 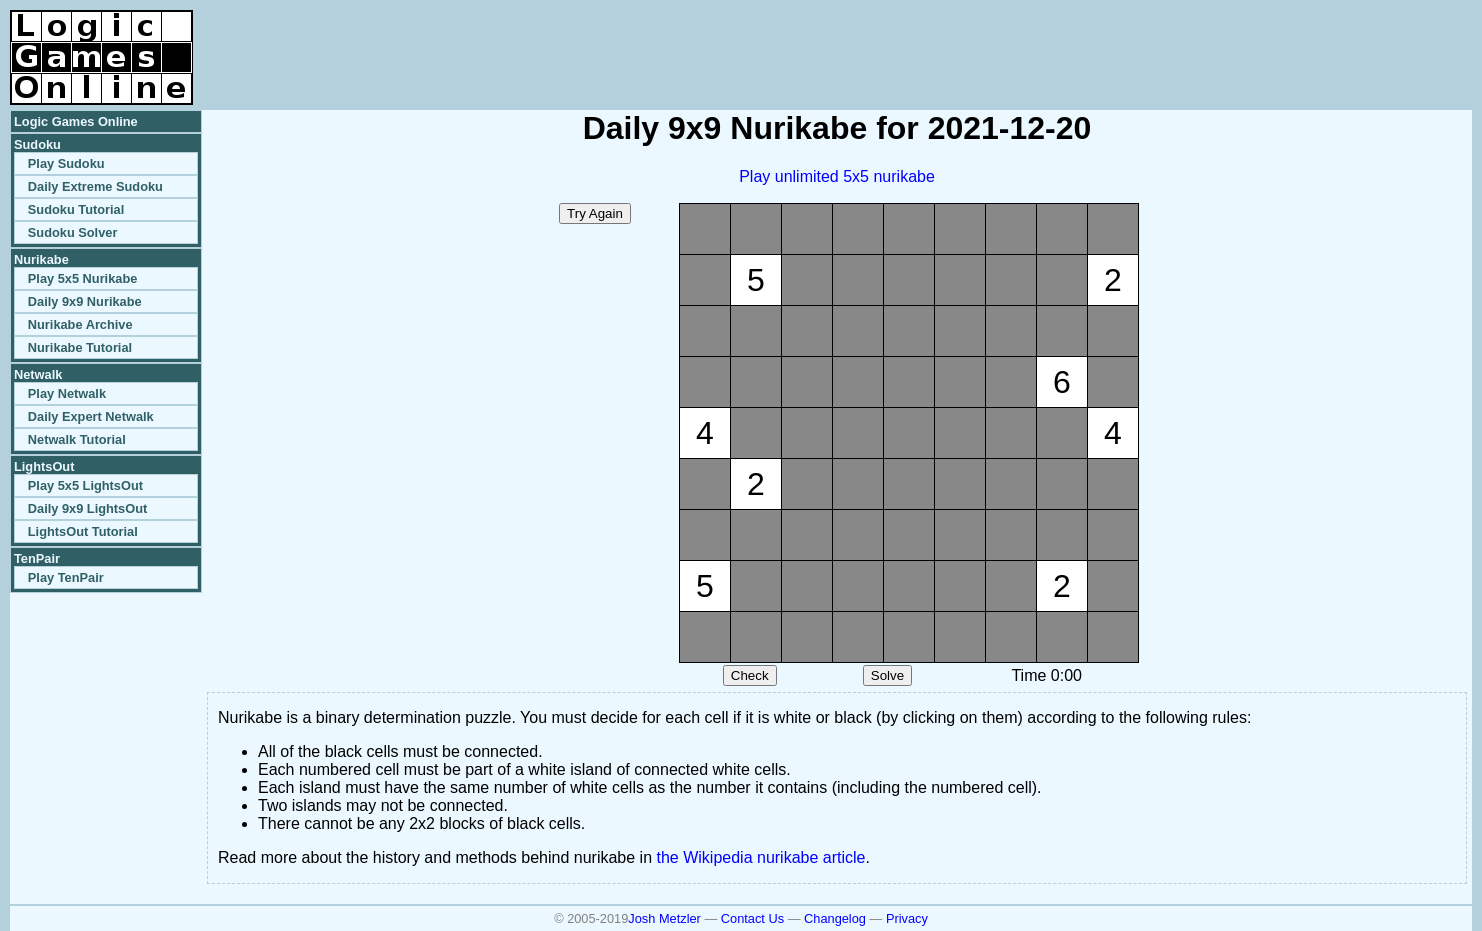 I want to click on Sudoku, so click(x=37, y=144).